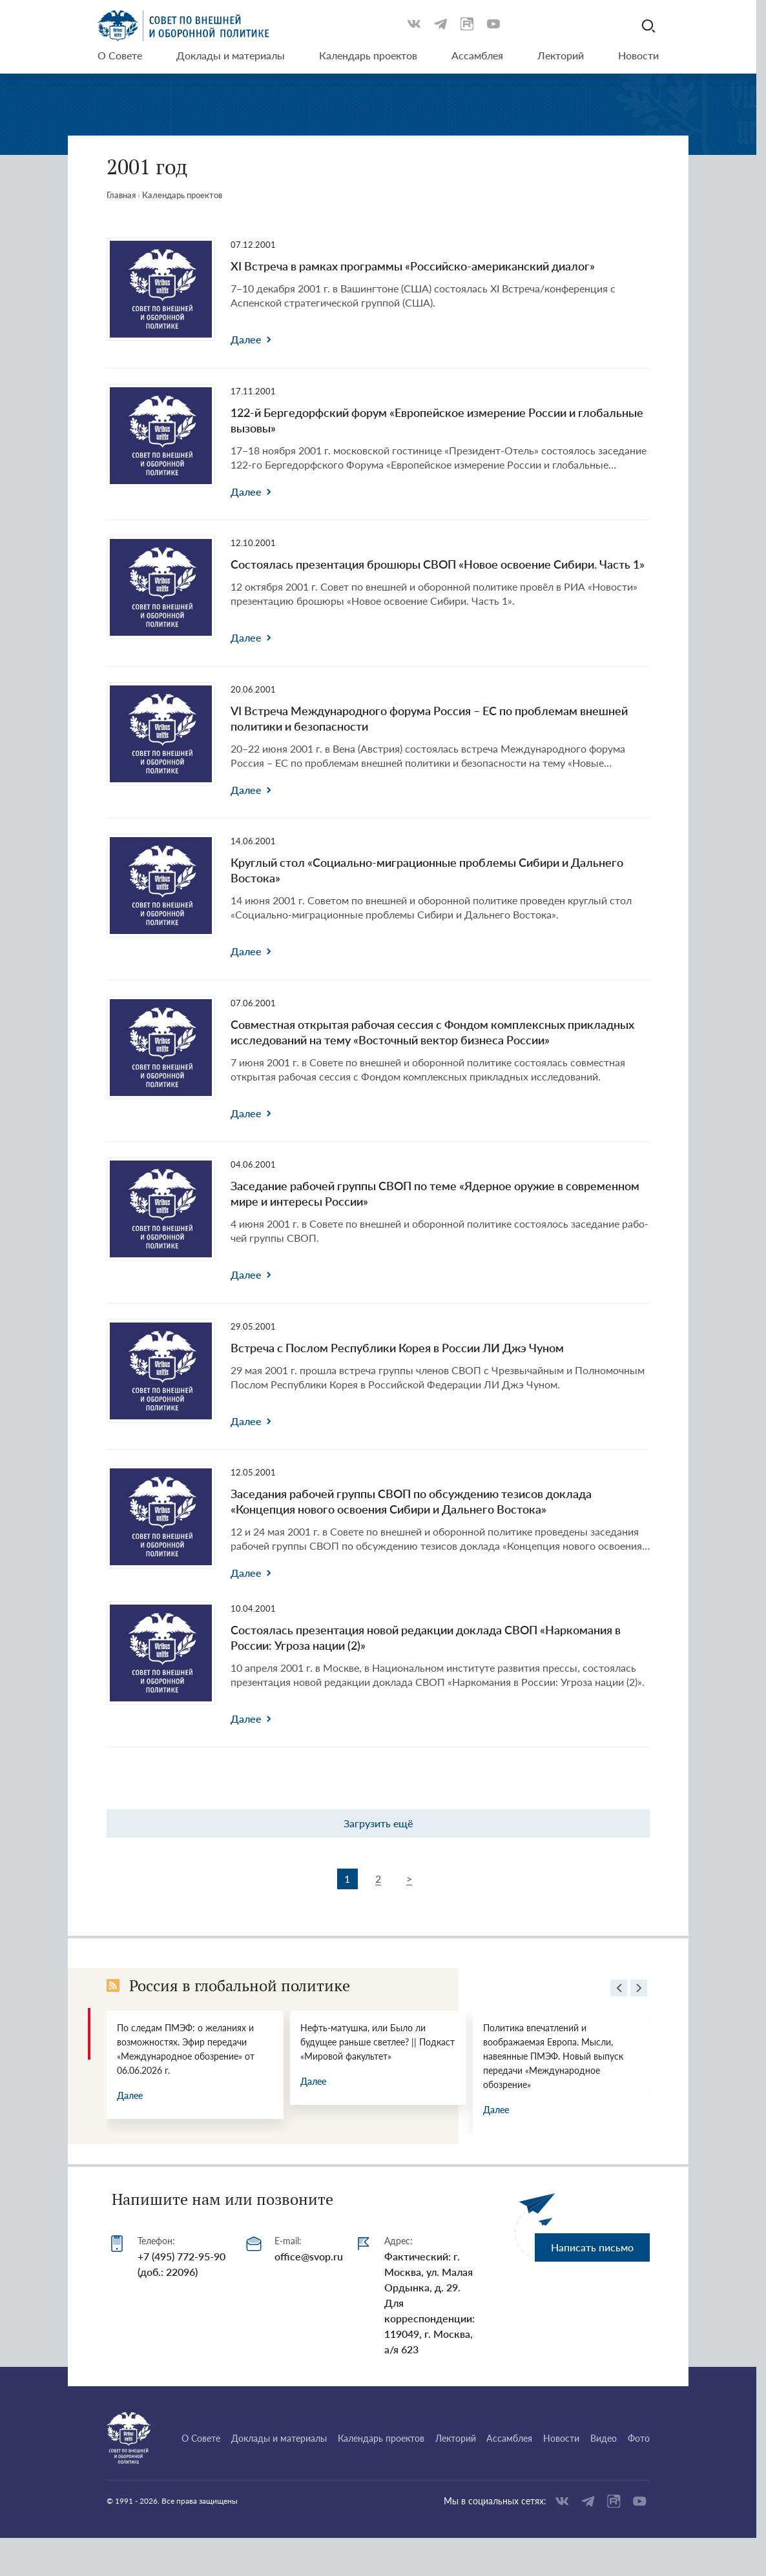  What do you see at coordinates (308, 2256) in the screenshot?
I see `office@svop.ru` at bounding box center [308, 2256].